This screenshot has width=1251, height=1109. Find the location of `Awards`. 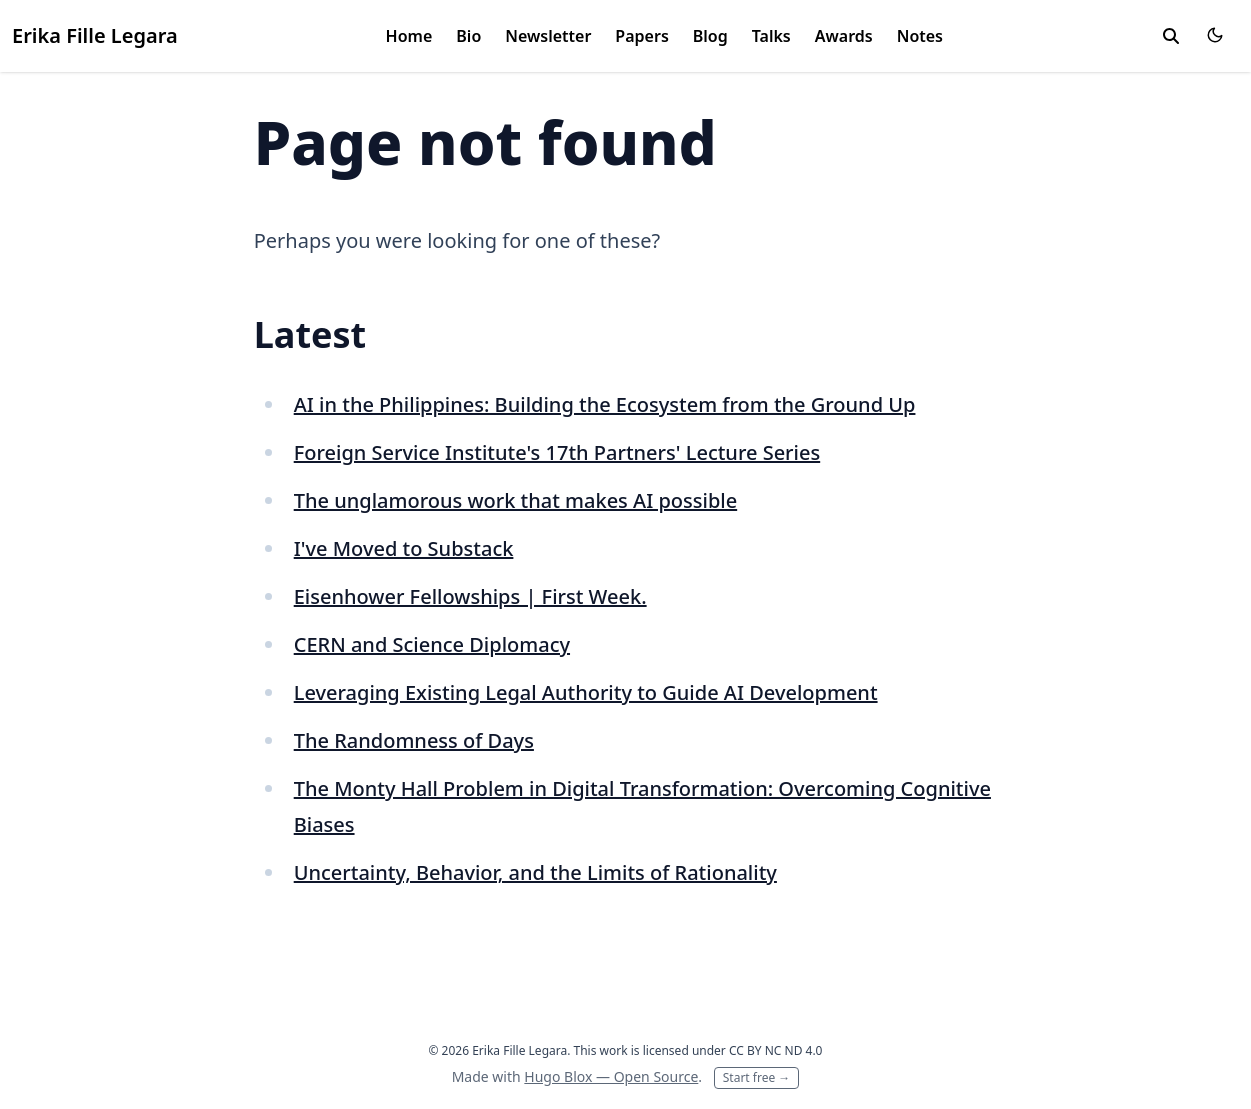

Awards is located at coordinates (844, 36).